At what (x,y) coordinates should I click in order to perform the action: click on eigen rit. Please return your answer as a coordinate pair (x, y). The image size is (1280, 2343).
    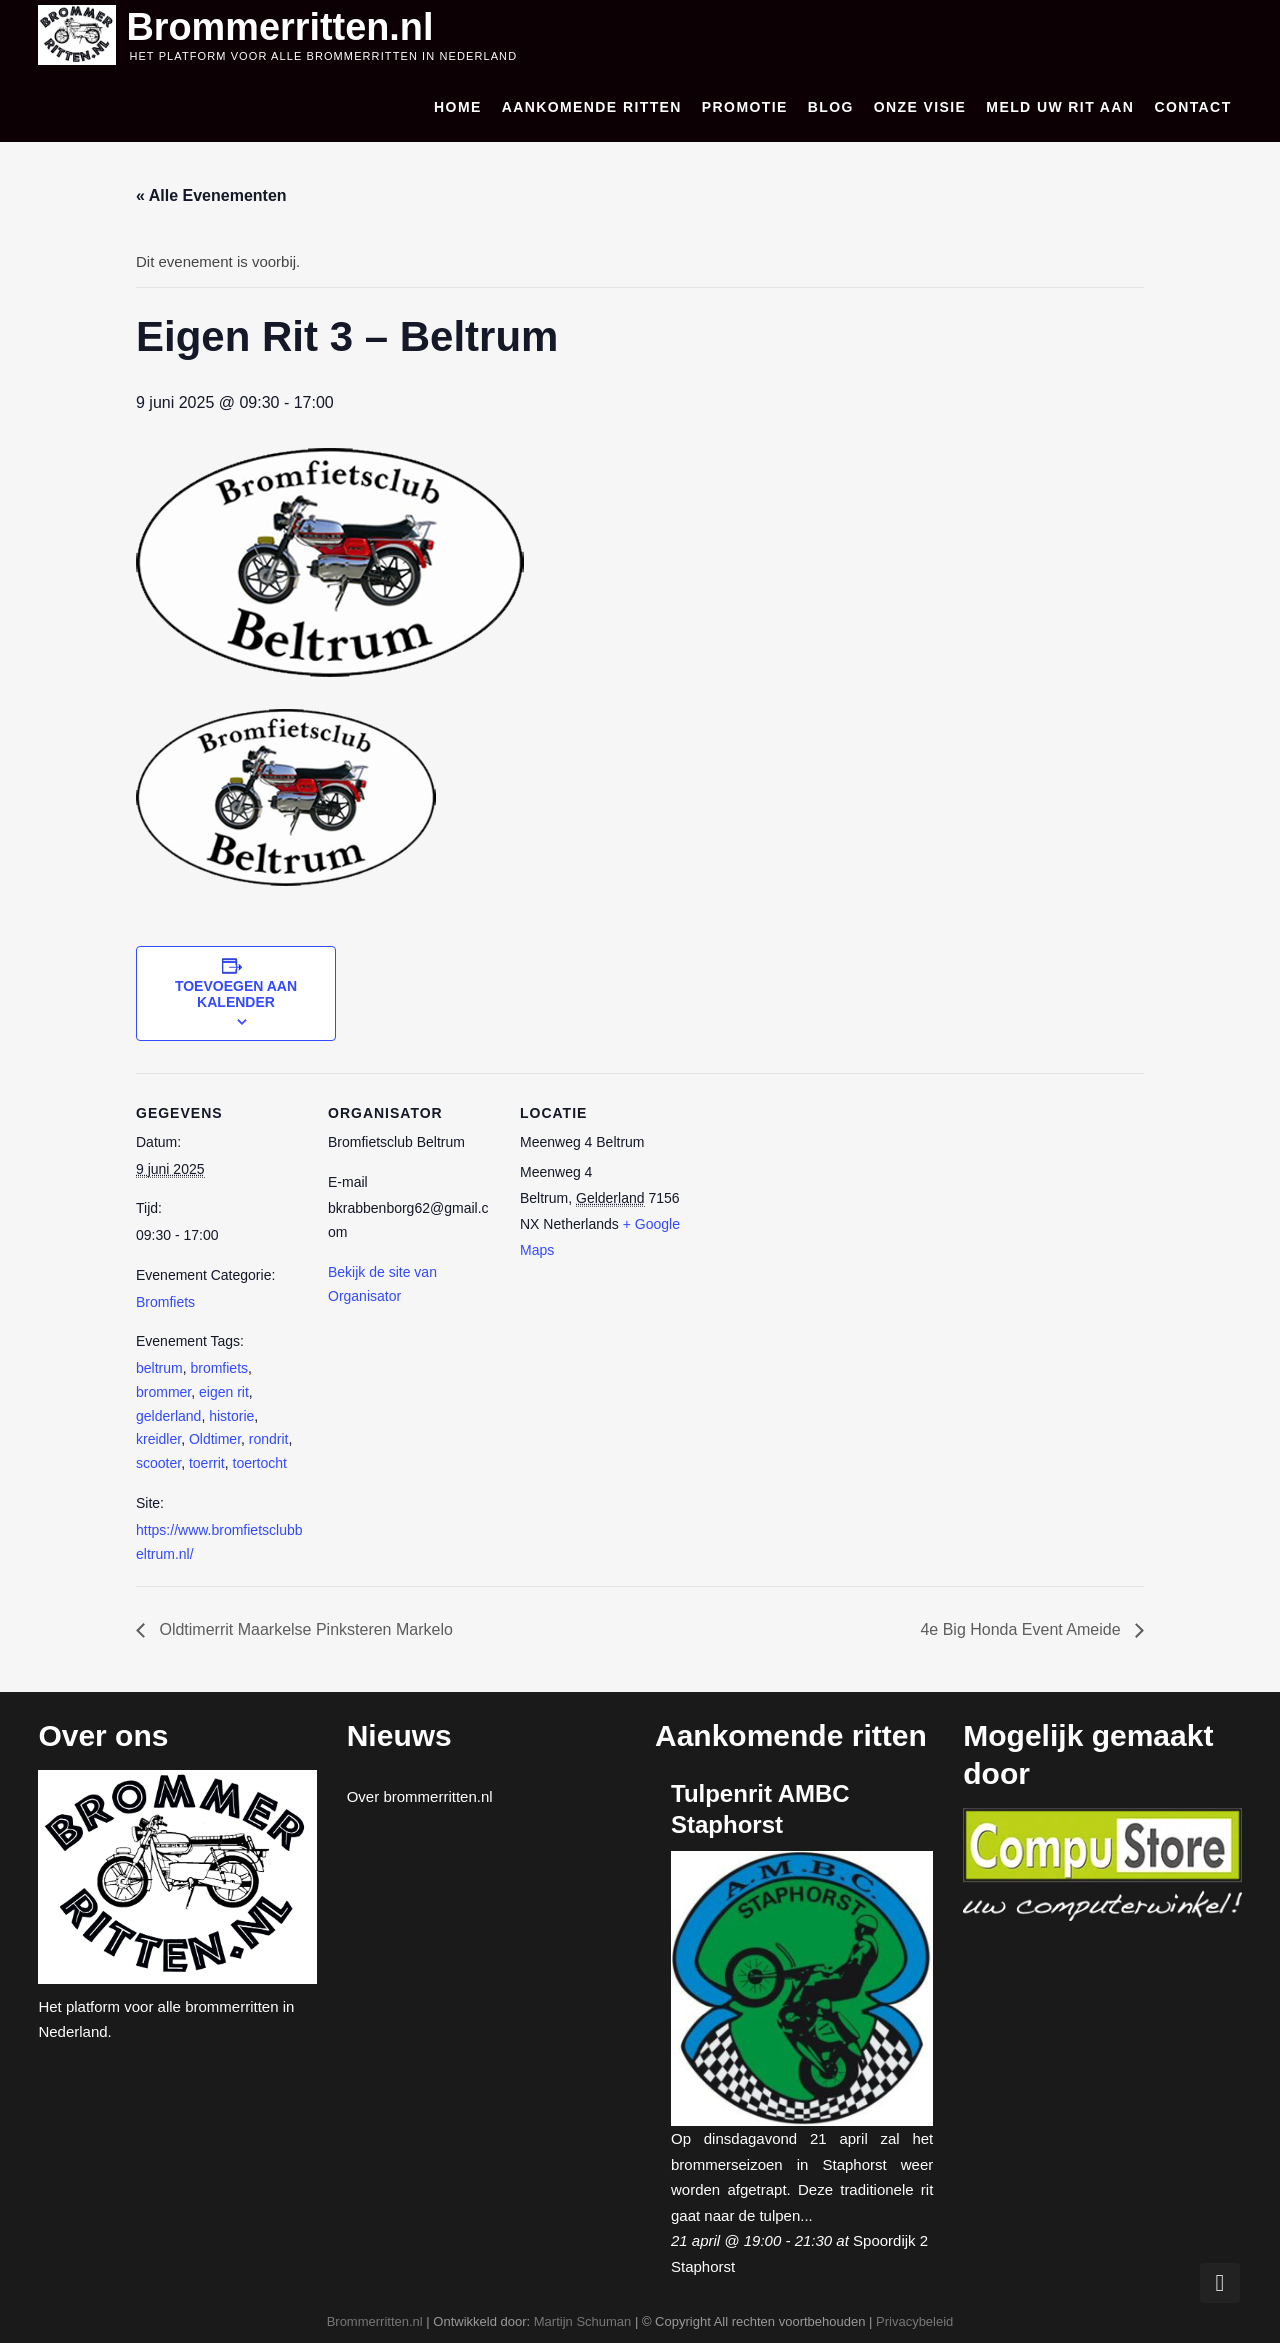
    Looking at the image, I should click on (224, 1390).